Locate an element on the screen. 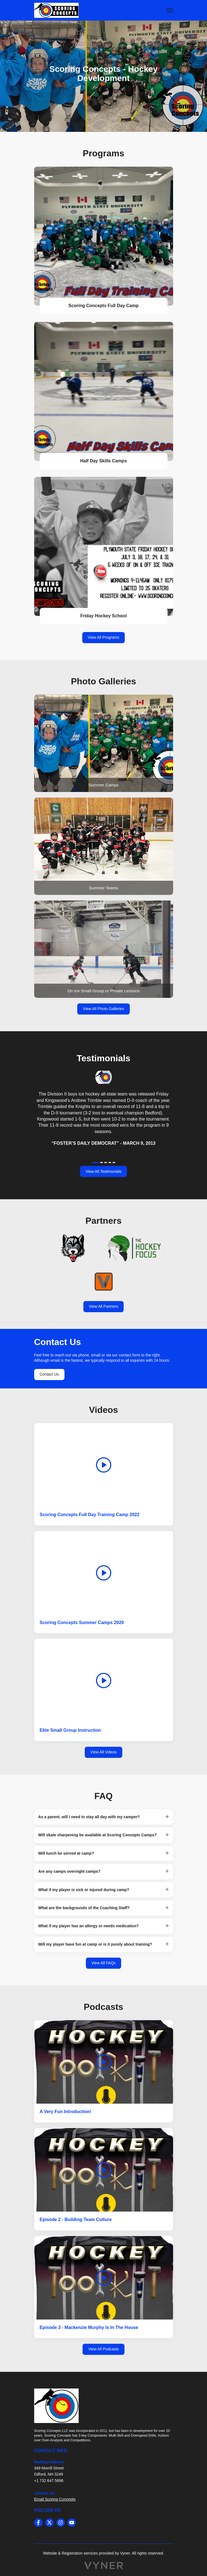 The image size is (207, 2576). Will skate sharpening be available at Scoring Concepts Camps? [button] is located at coordinates (97, 1835).